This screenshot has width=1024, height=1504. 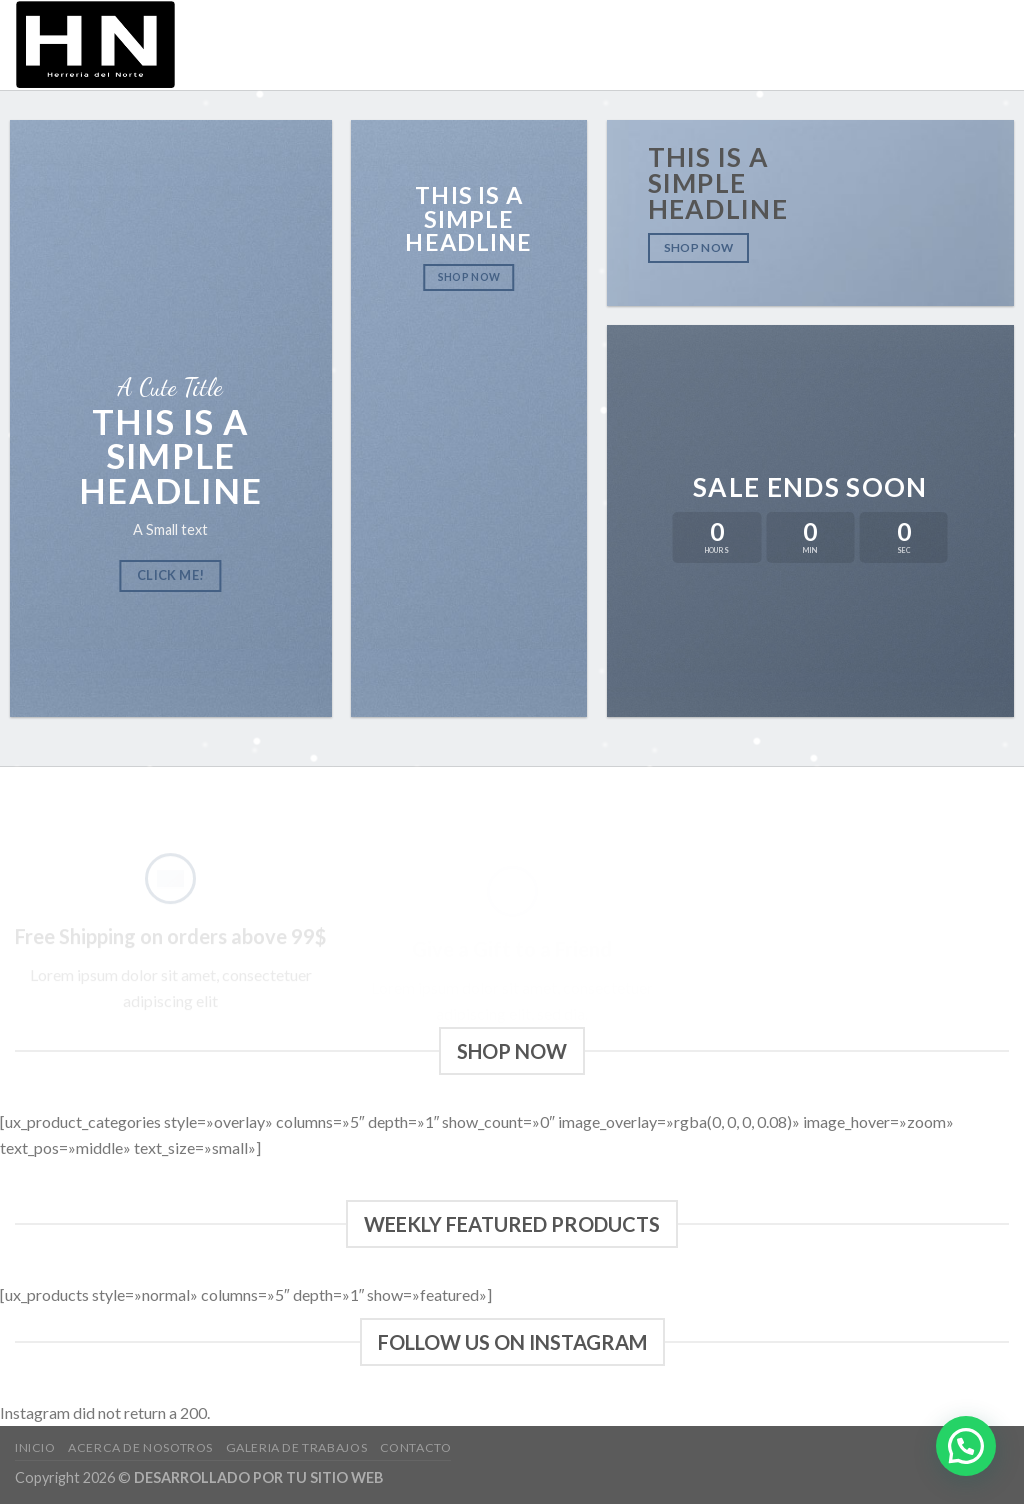 What do you see at coordinates (841, 45) in the screenshot?
I see `Galeria de trabajos` at bounding box center [841, 45].